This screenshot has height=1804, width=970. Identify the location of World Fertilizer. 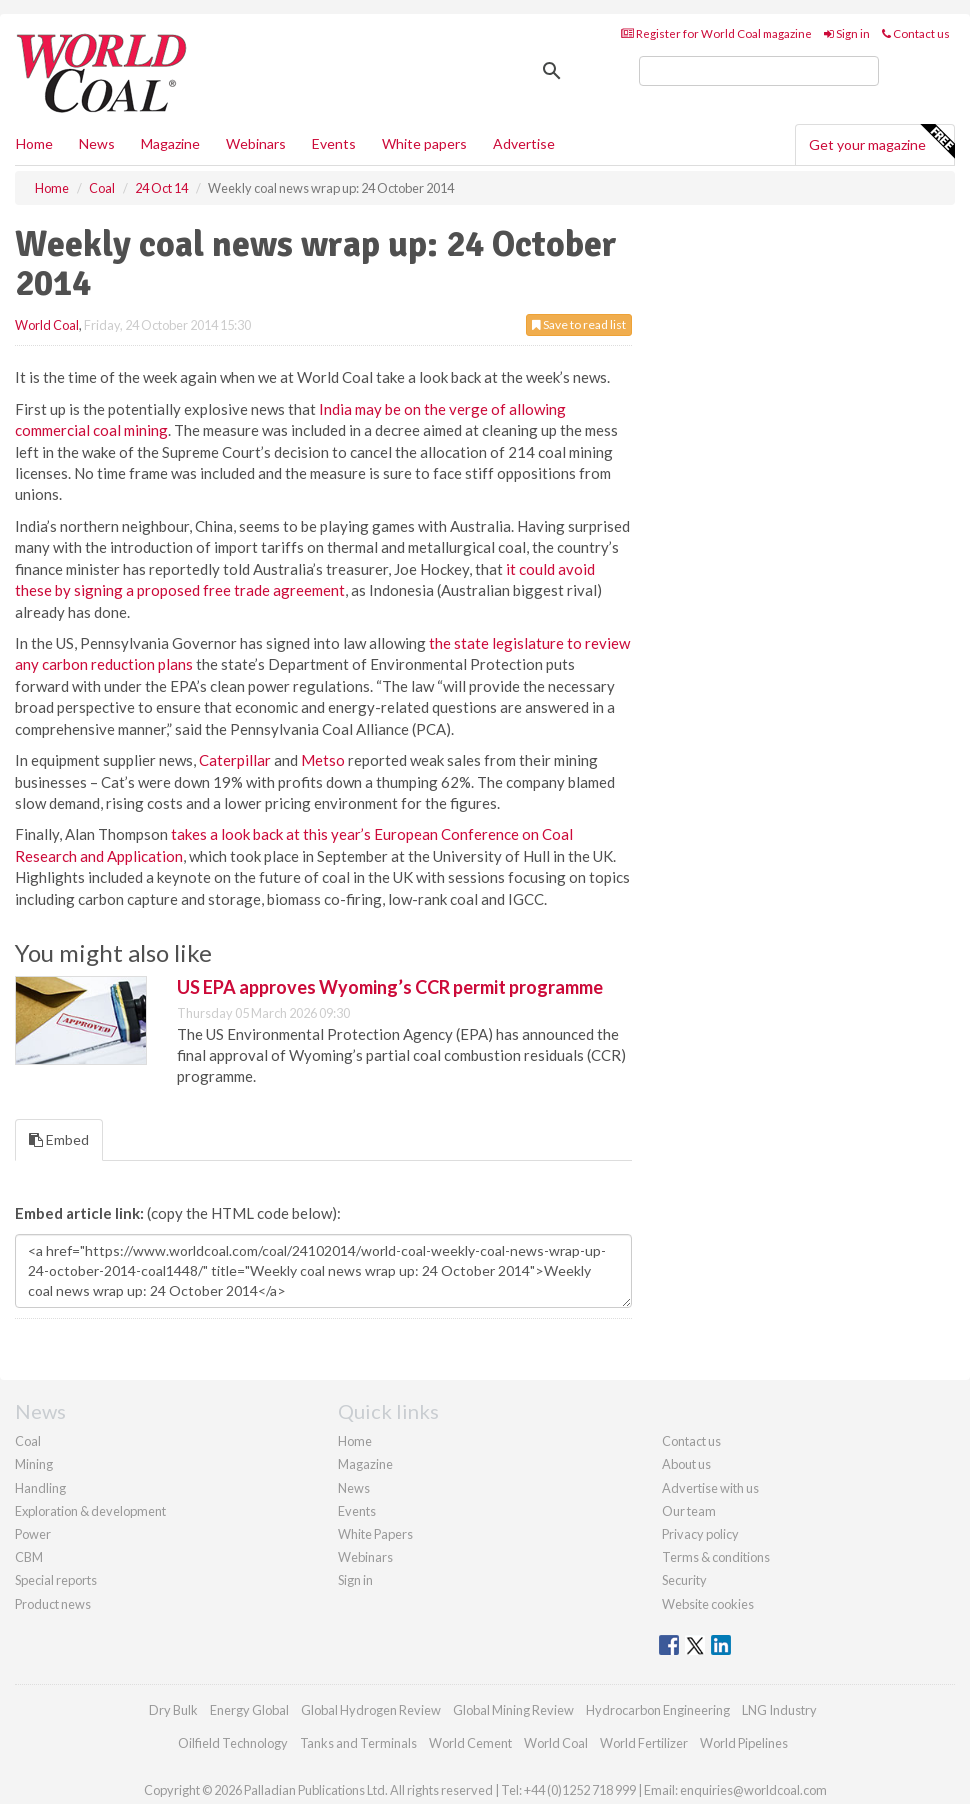
(644, 1743).